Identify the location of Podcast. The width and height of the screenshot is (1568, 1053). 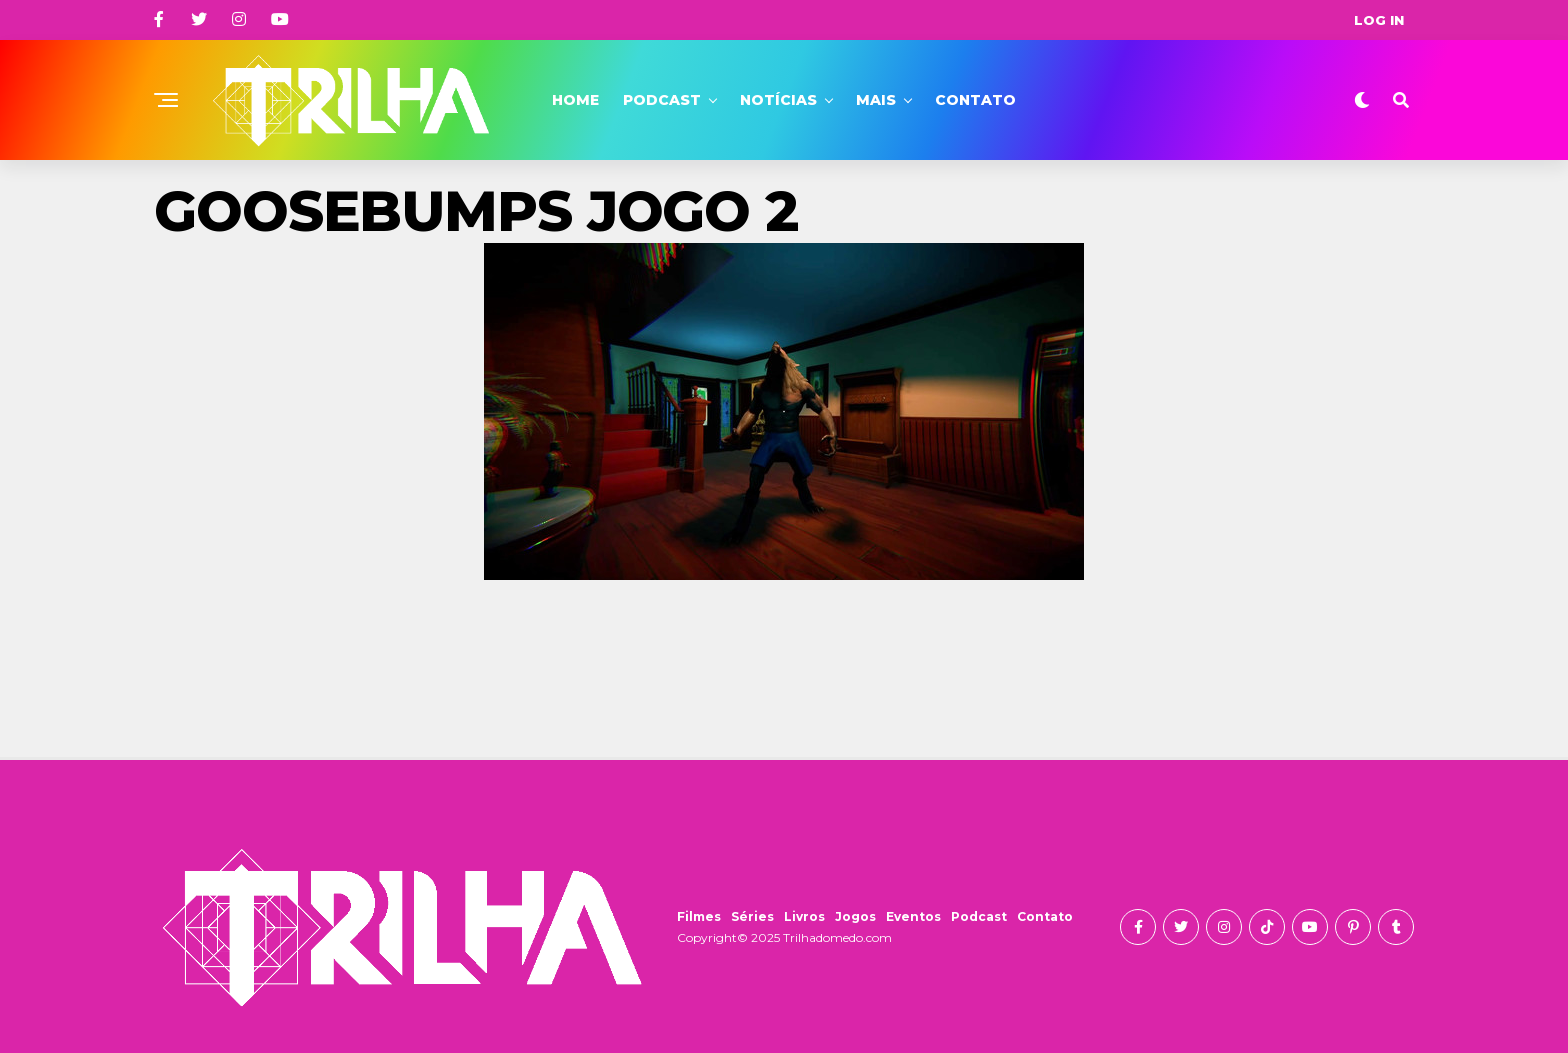
(662, 100).